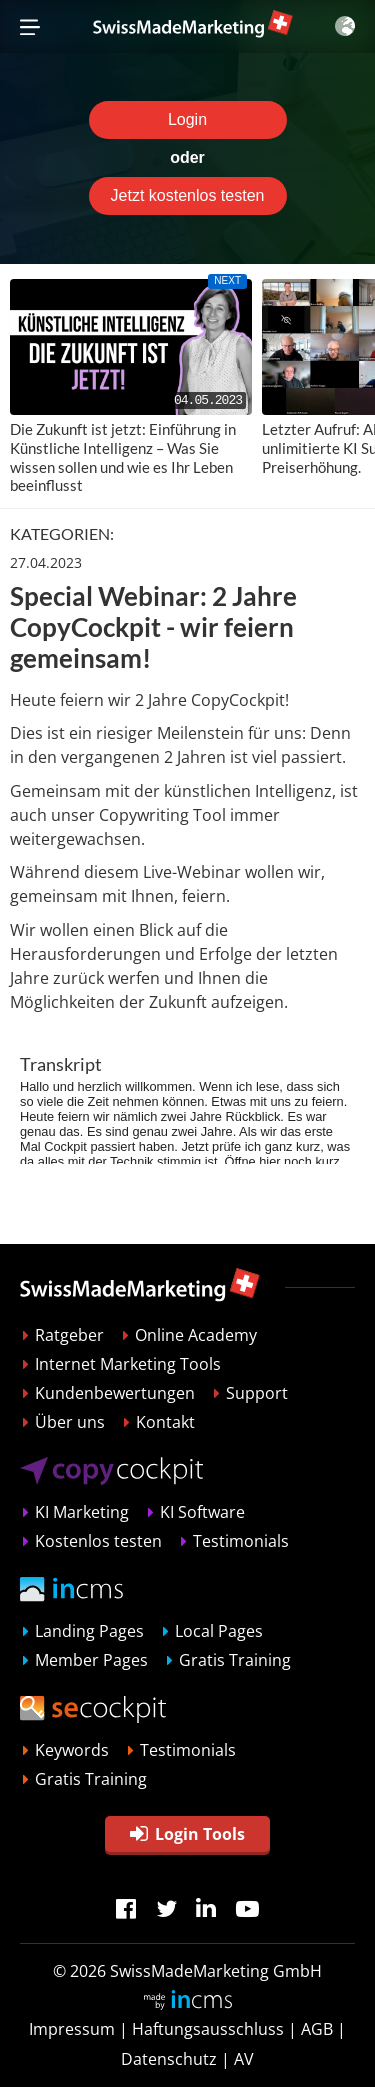 This screenshot has width=375, height=2087. What do you see at coordinates (165, 1422) in the screenshot?
I see `Kontakt` at bounding box center [165, 1422].